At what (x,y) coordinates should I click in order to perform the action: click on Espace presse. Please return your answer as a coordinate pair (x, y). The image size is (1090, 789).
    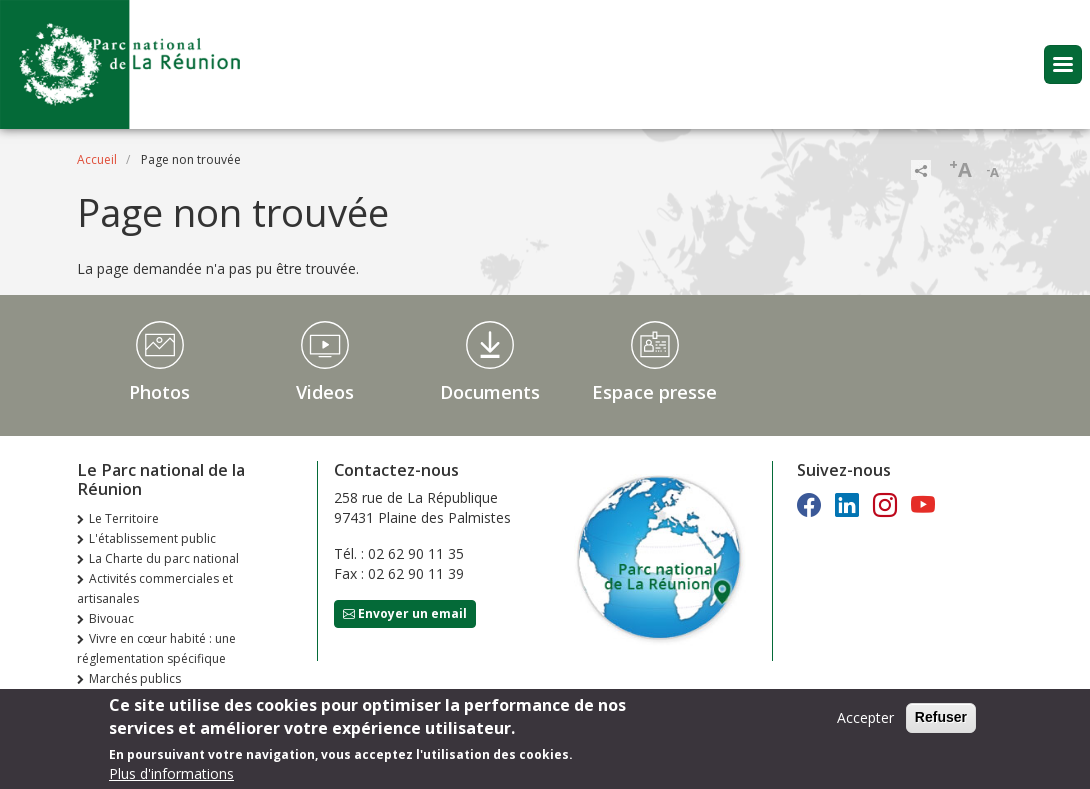
    Looking at the image, I should click on (654, 392).